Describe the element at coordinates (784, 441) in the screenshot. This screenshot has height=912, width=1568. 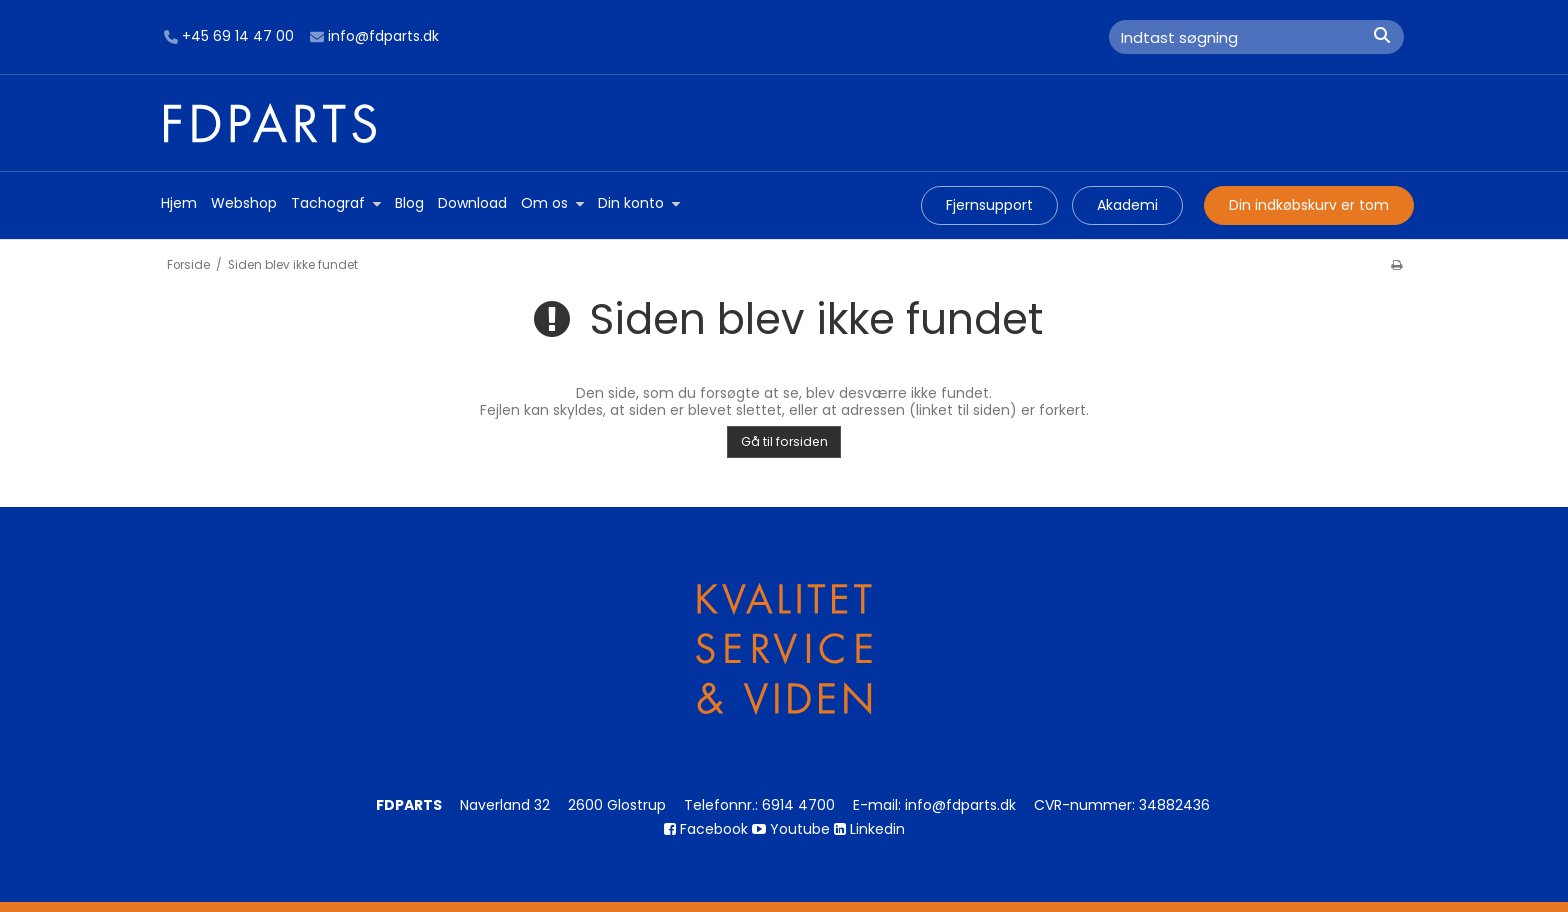
I see `Gå til forsiden` at that location.